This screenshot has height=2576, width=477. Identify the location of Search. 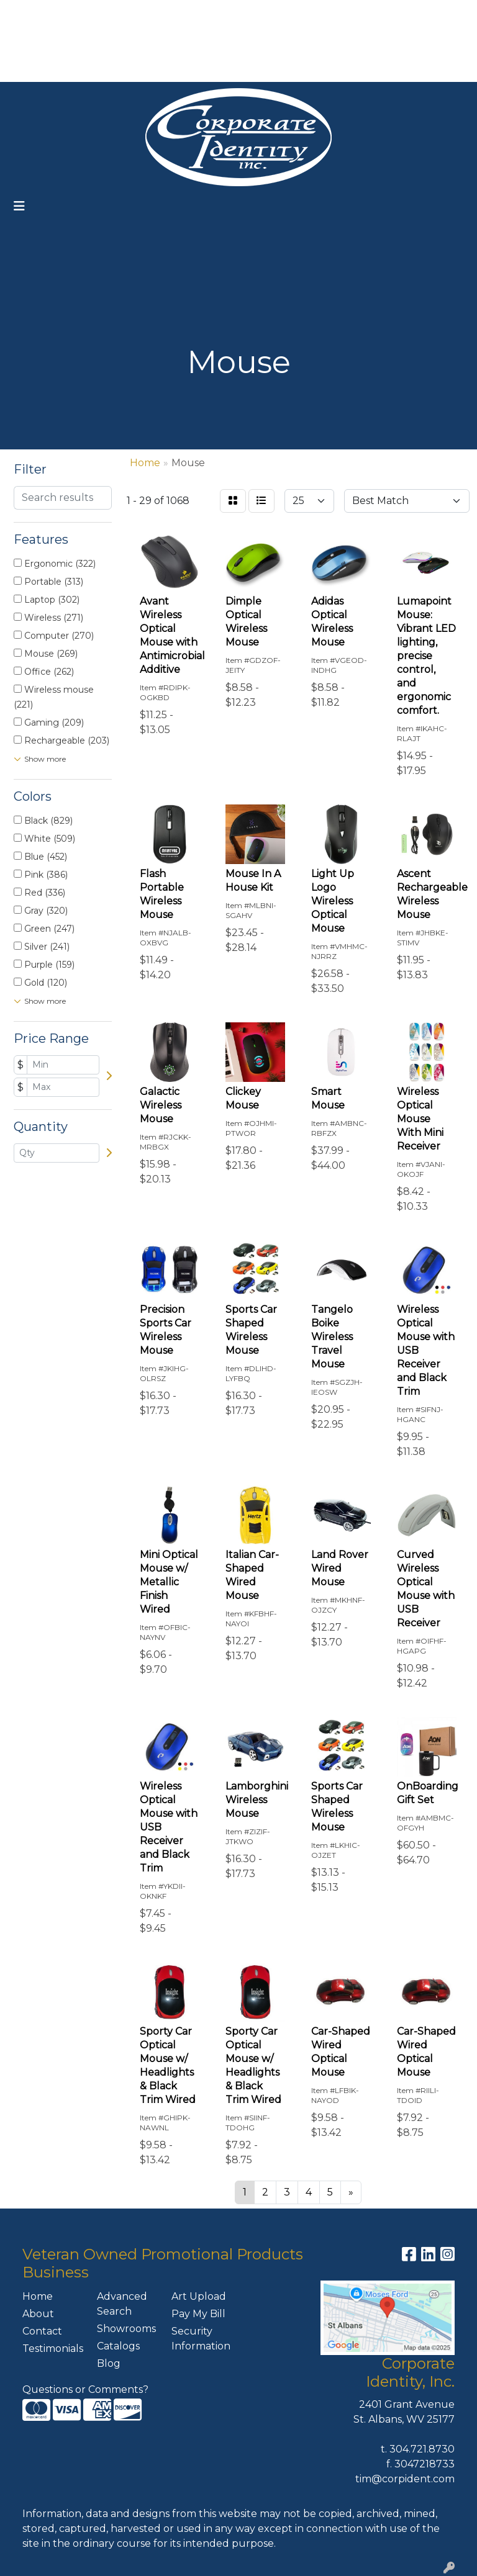
(304, 13).